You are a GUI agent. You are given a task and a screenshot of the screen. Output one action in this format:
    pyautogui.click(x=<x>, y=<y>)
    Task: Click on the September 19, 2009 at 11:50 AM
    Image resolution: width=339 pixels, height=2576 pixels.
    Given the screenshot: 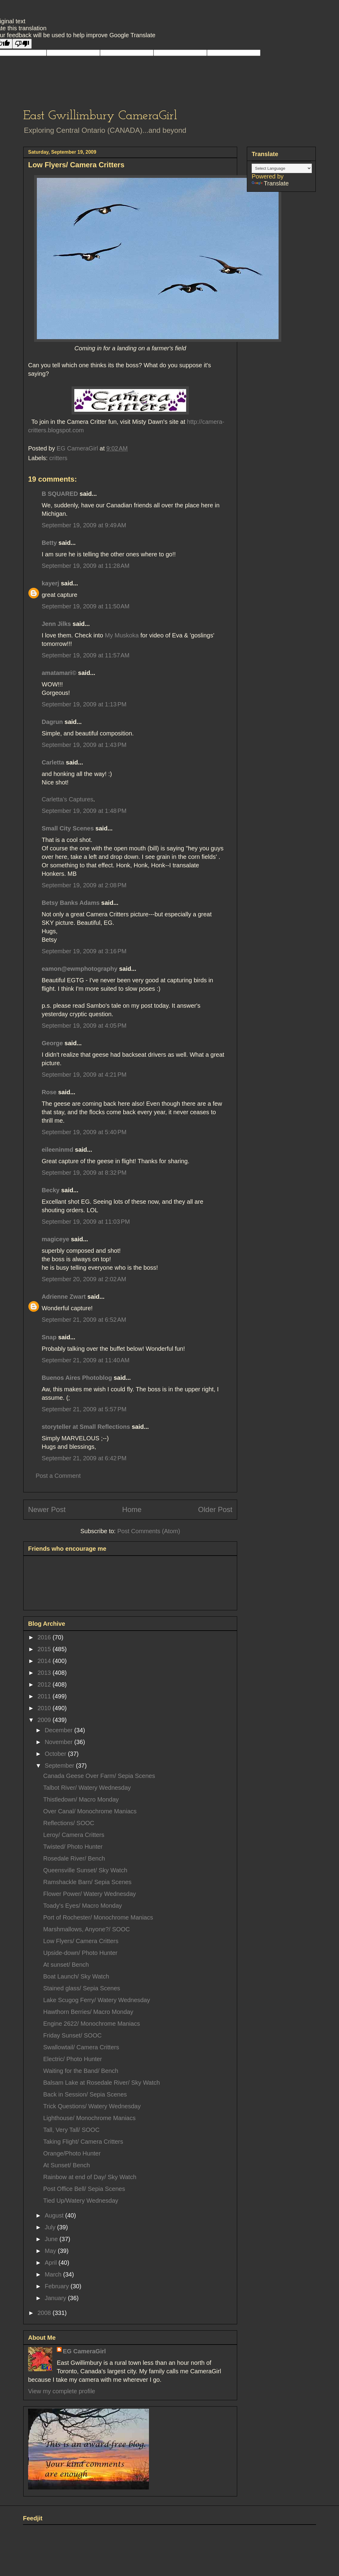 What is the action you would take?
    pyautogui.click(x=86, y=606)
    